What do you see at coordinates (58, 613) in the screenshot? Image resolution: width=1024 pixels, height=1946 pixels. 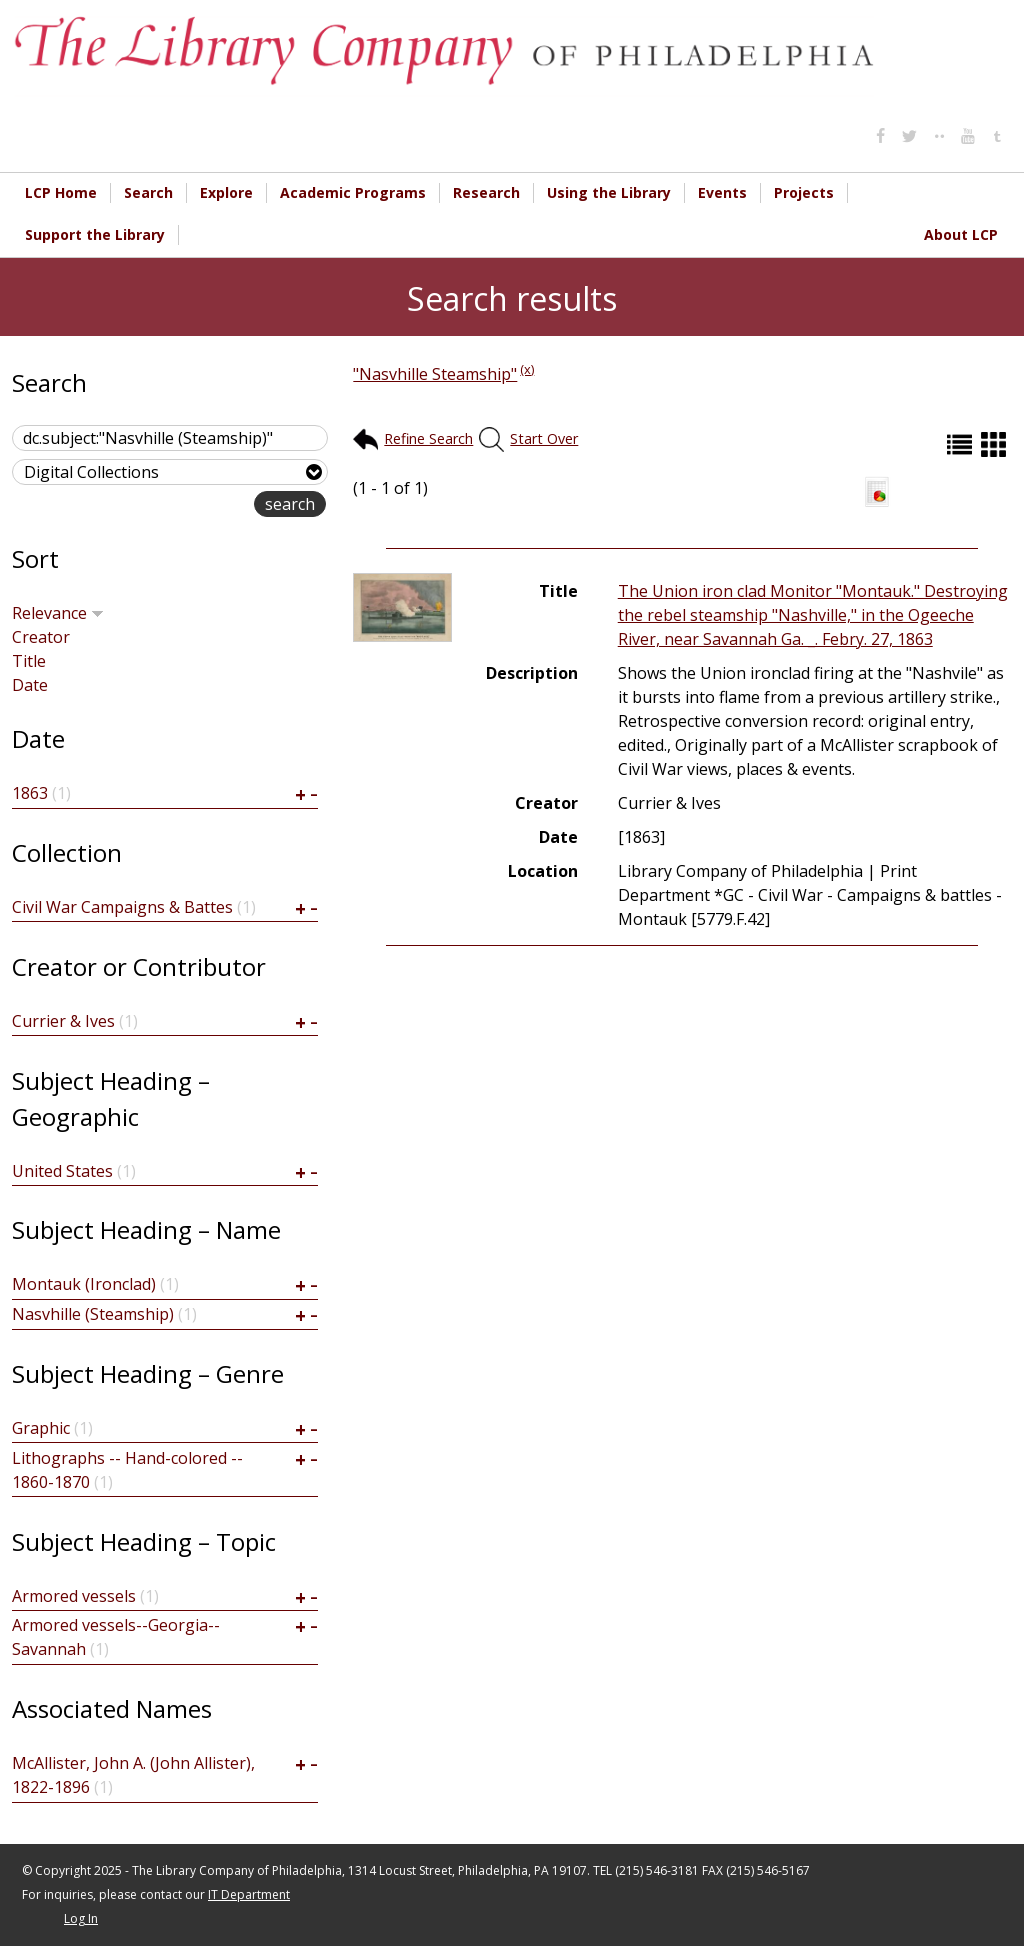 I see `Relevance` at bounding box center [58, 613].